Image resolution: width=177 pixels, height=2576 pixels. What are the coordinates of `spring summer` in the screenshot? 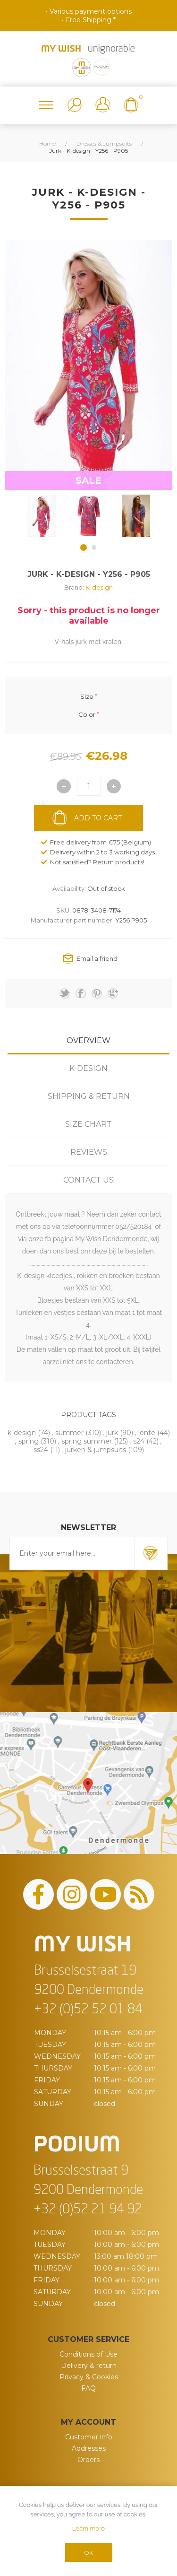 It's located at (86, 1441).